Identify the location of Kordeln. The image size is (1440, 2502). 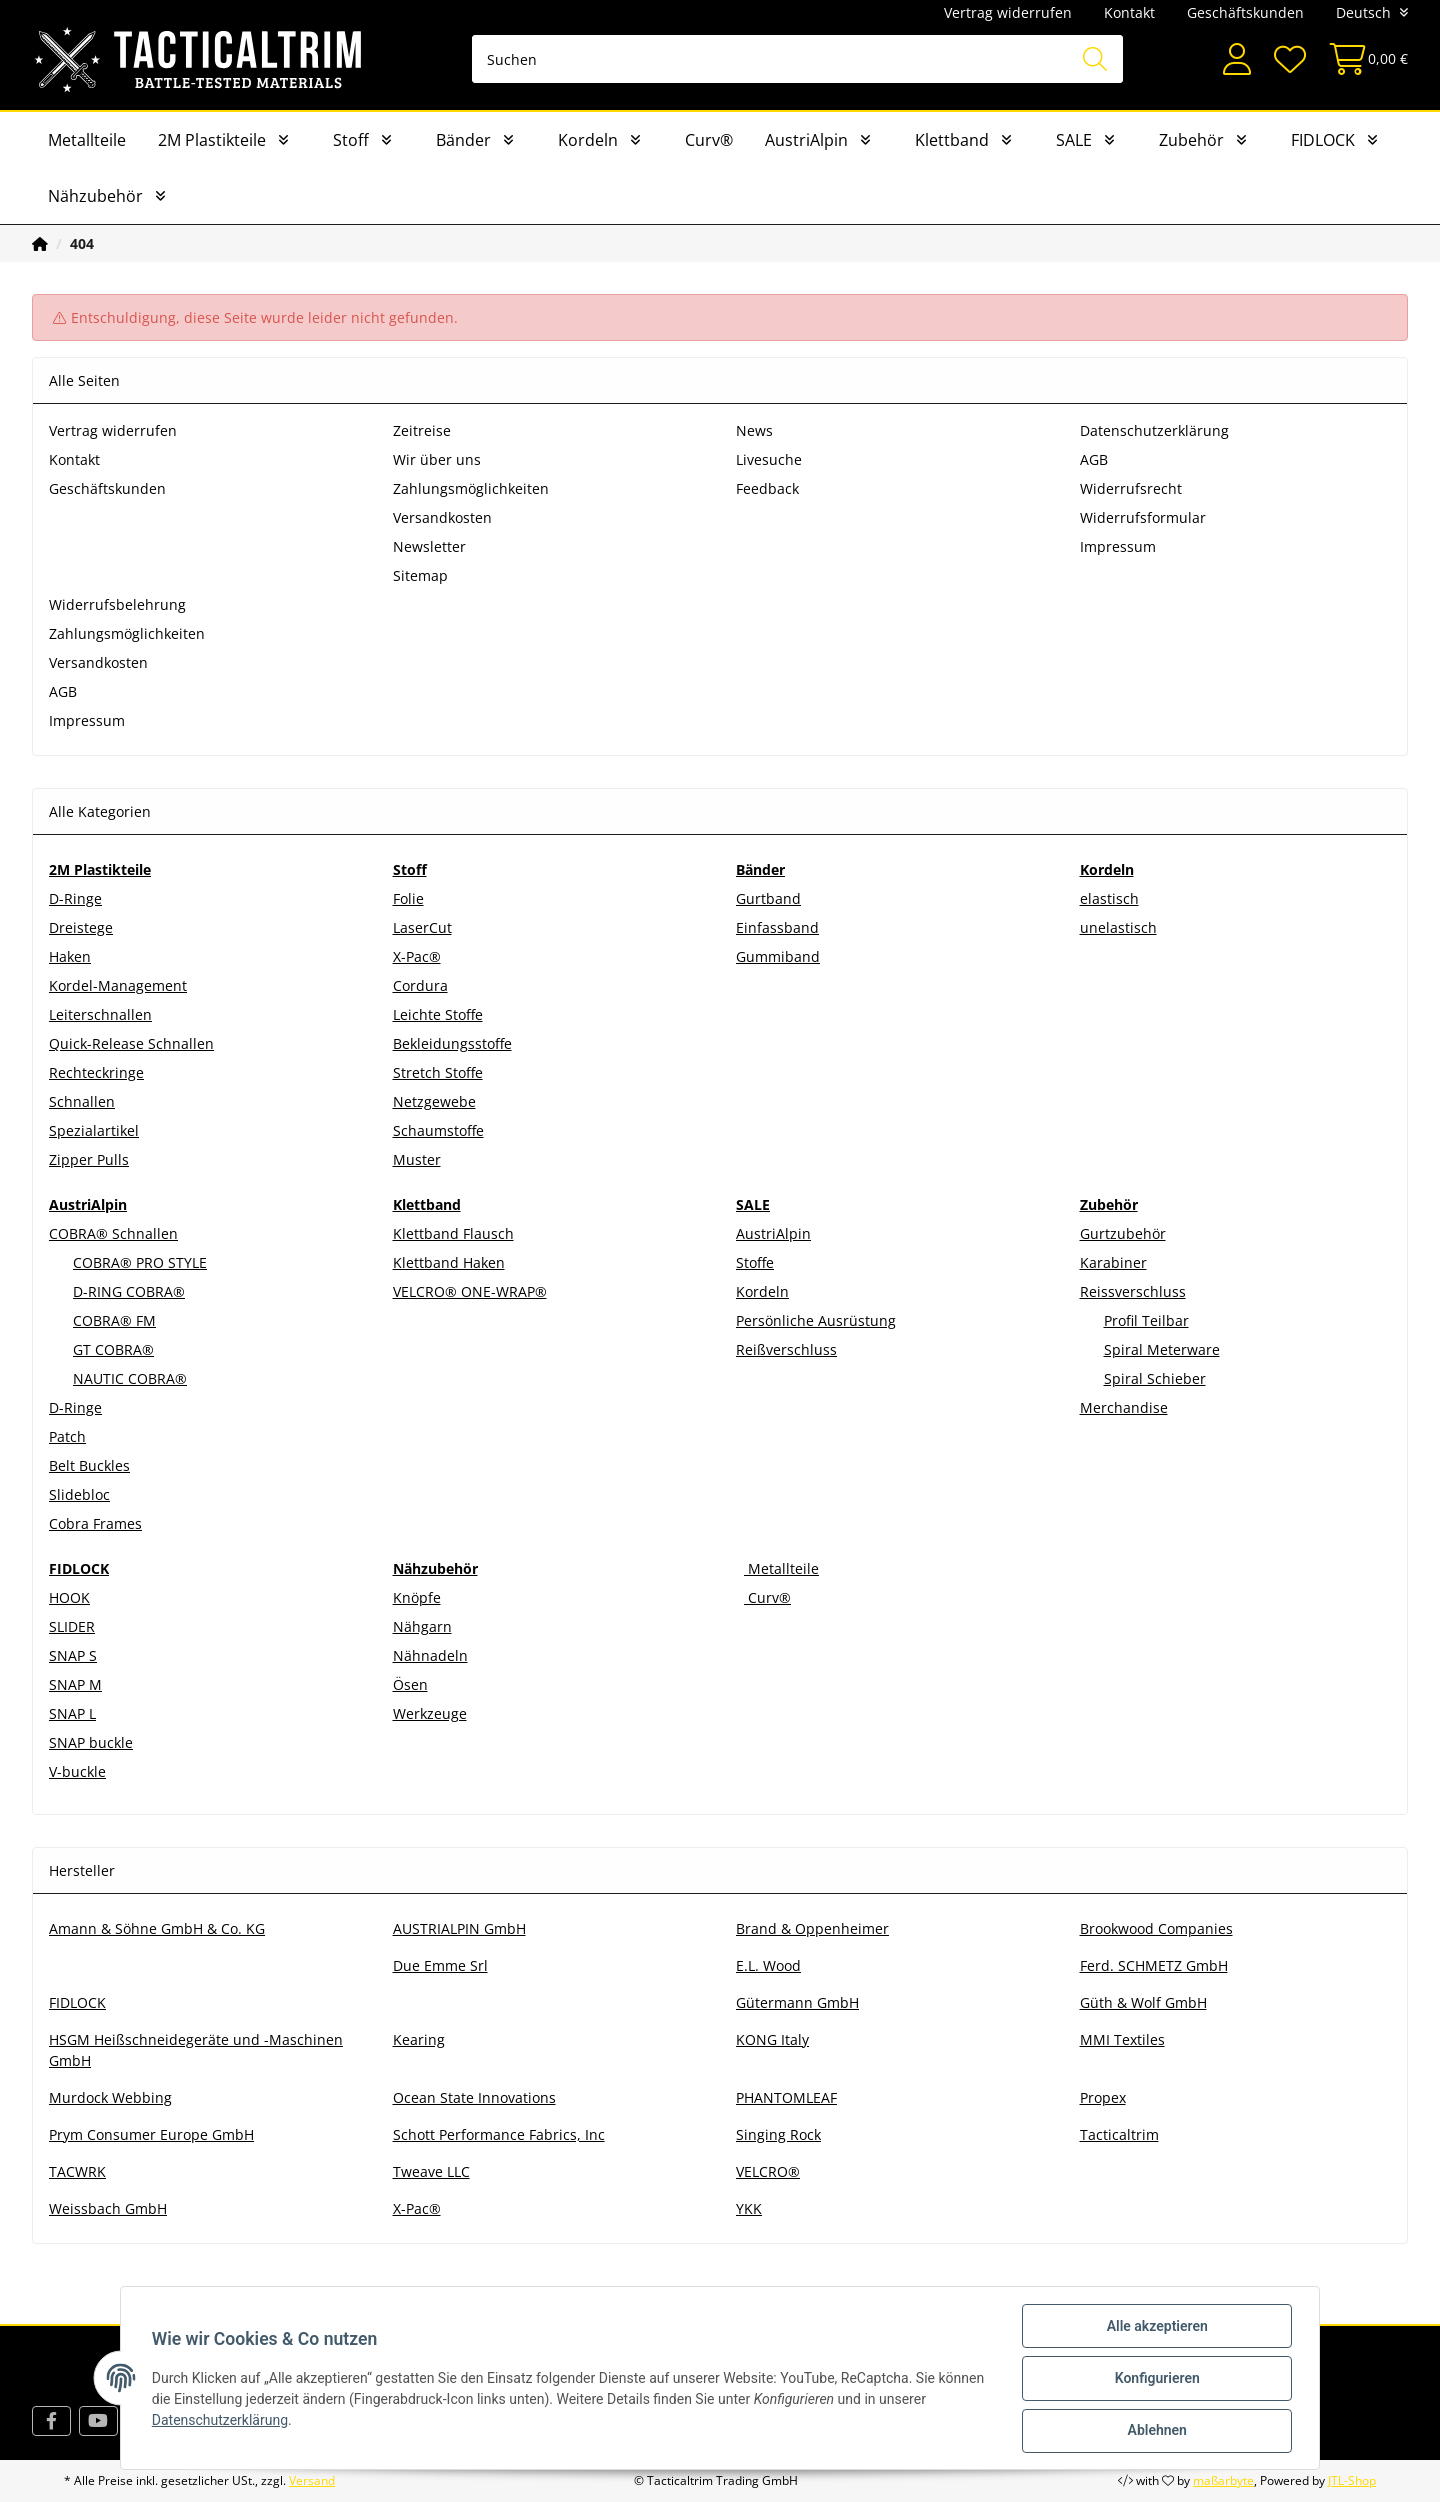
(588, 140).